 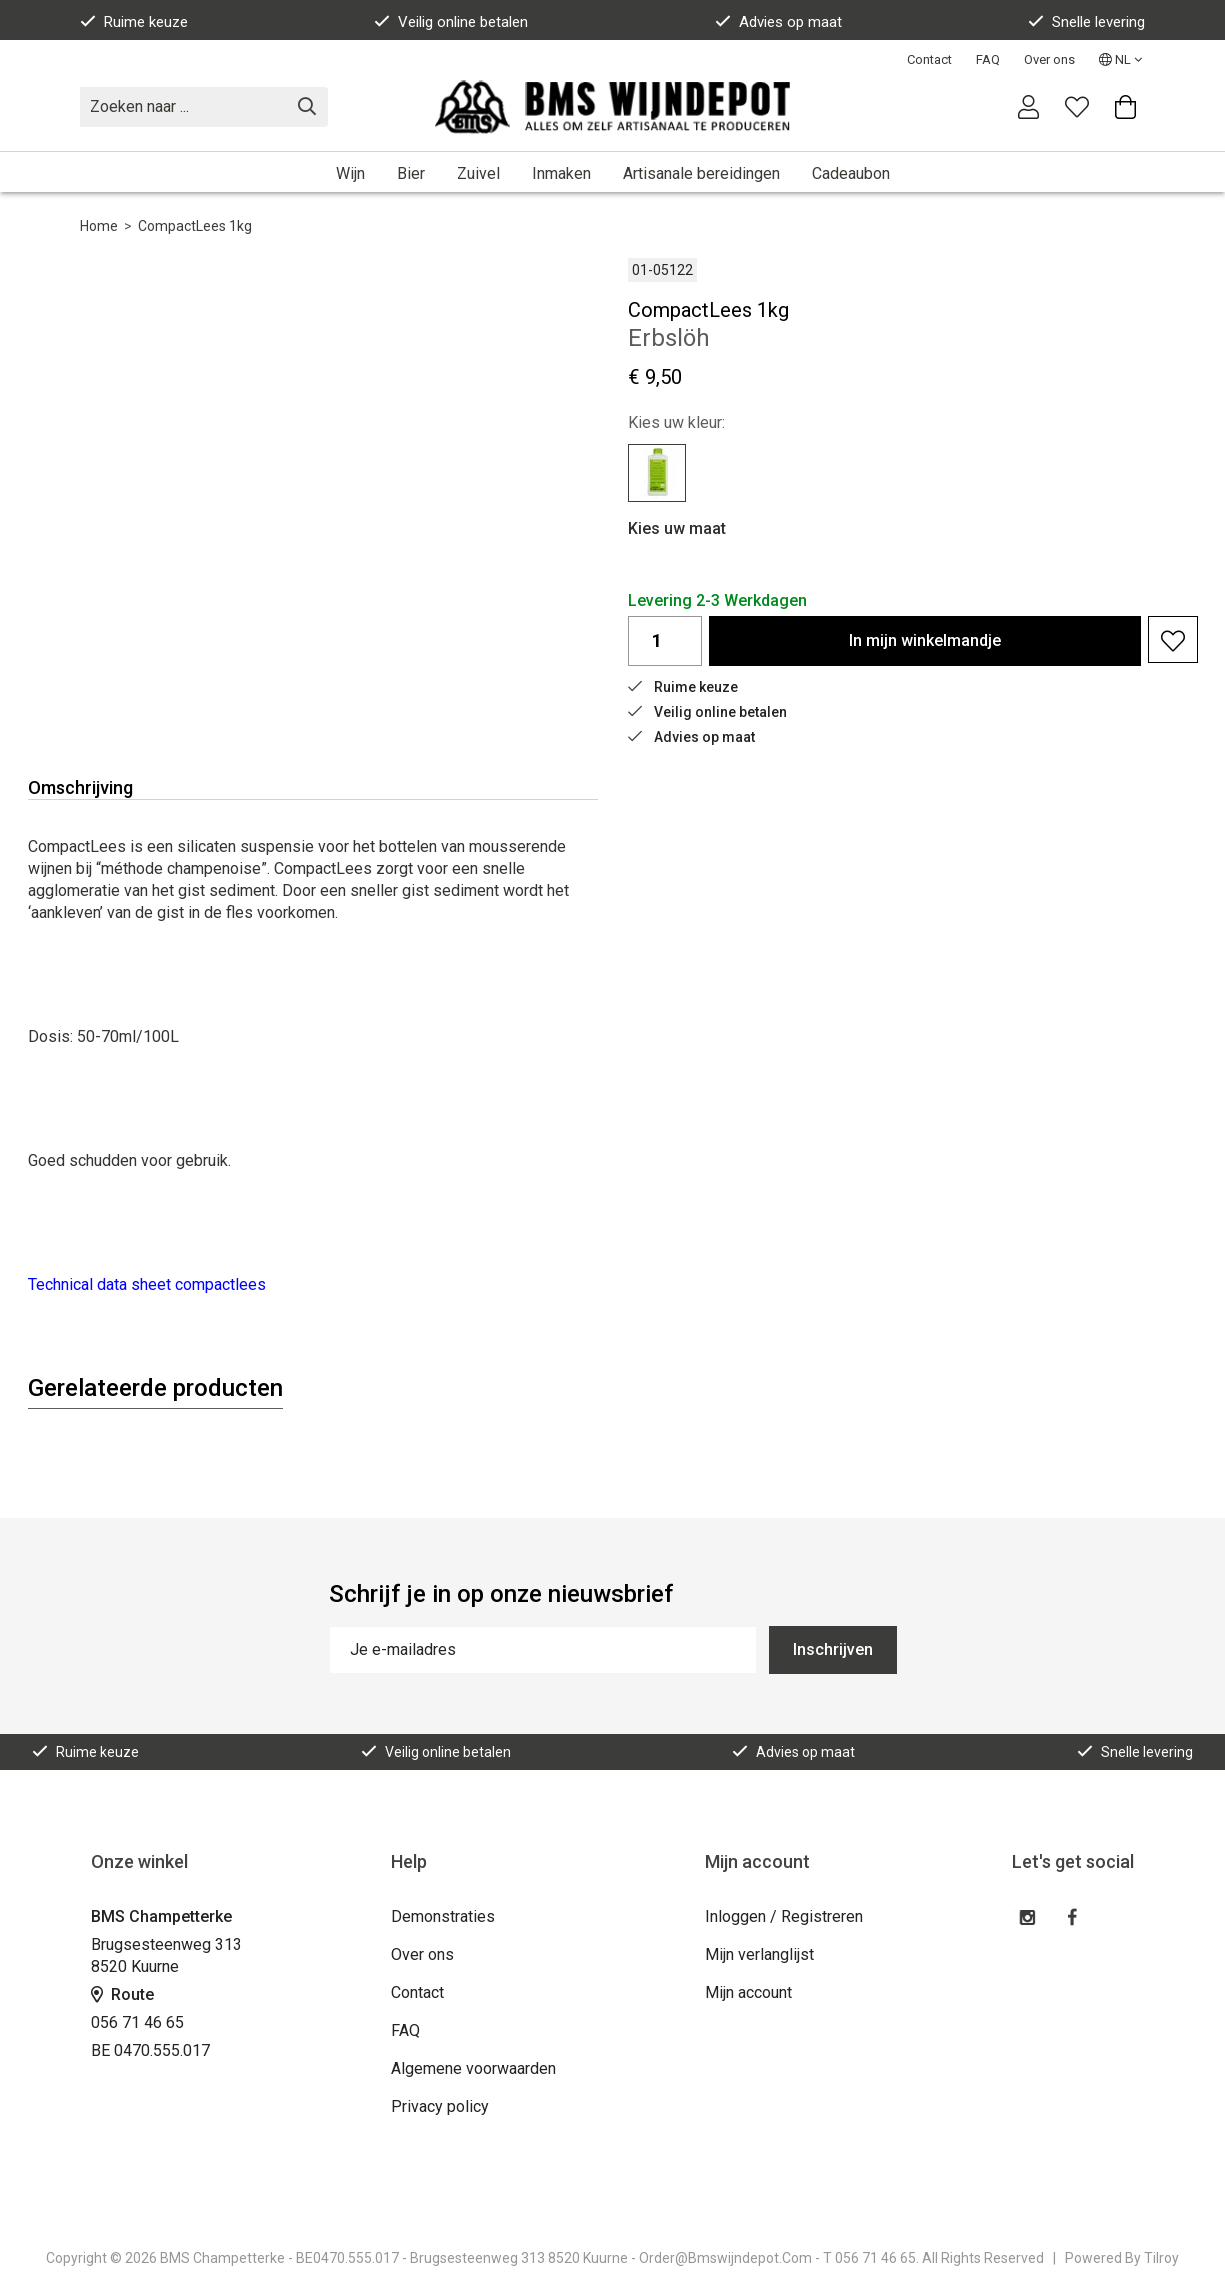 I want to click on Contact, so click(x=929, y=59).